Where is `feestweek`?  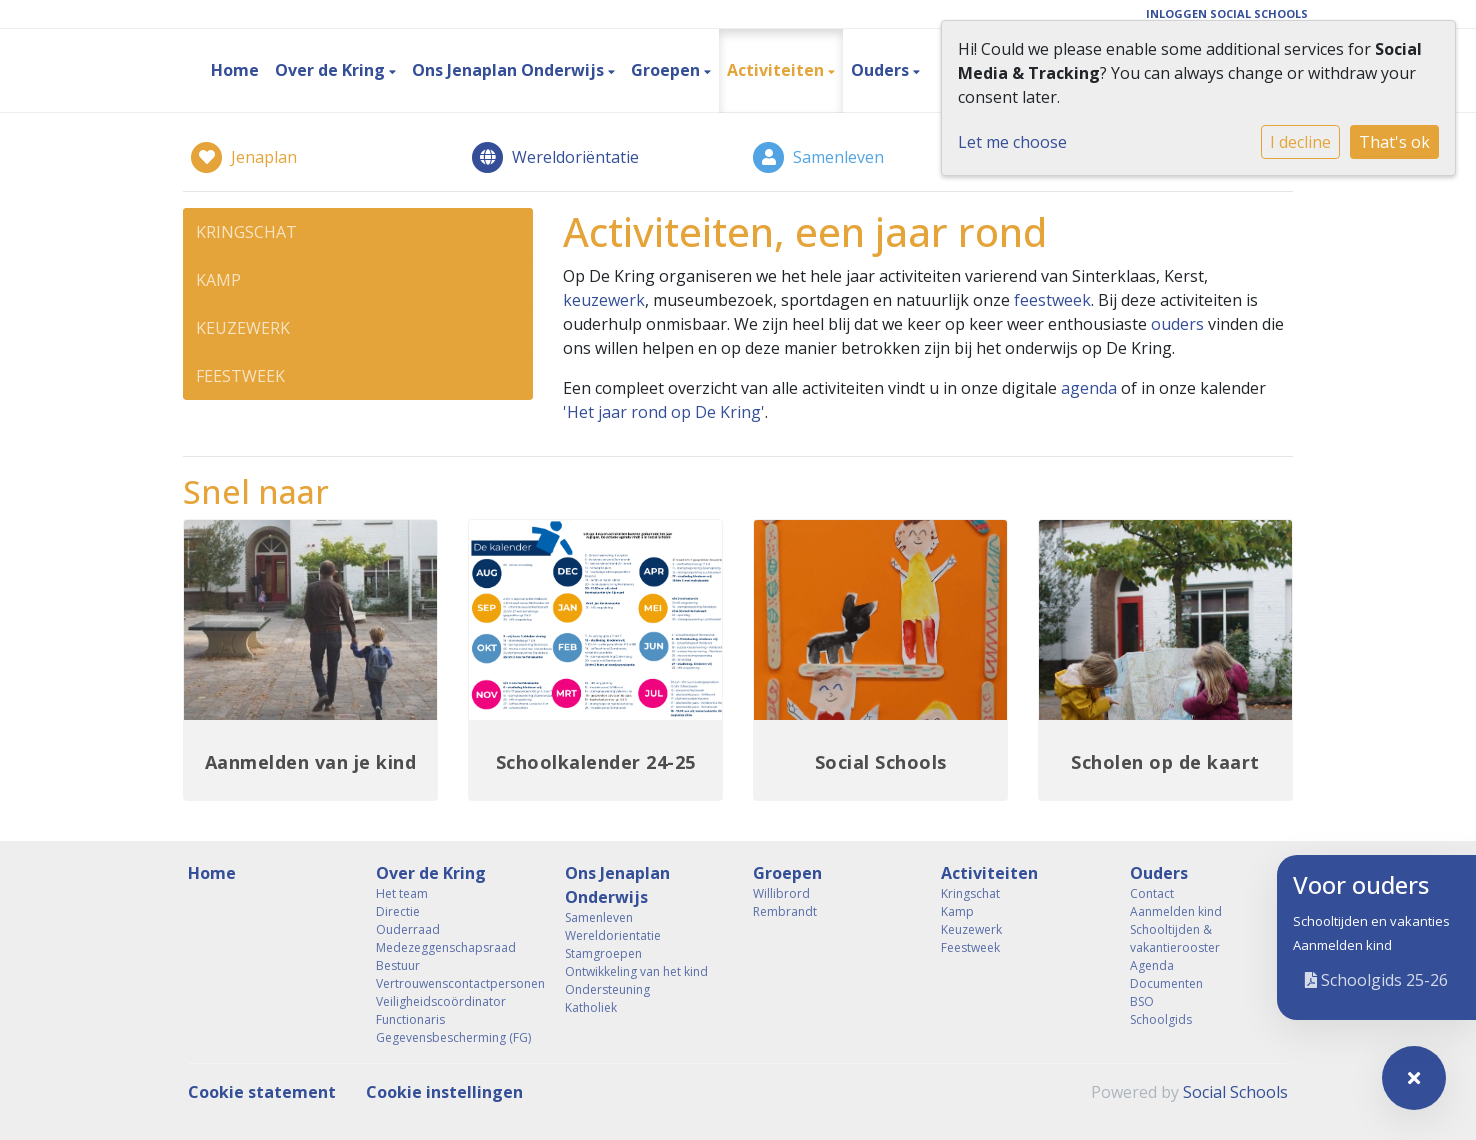
feestweek is located at coordinates (1052, 300).